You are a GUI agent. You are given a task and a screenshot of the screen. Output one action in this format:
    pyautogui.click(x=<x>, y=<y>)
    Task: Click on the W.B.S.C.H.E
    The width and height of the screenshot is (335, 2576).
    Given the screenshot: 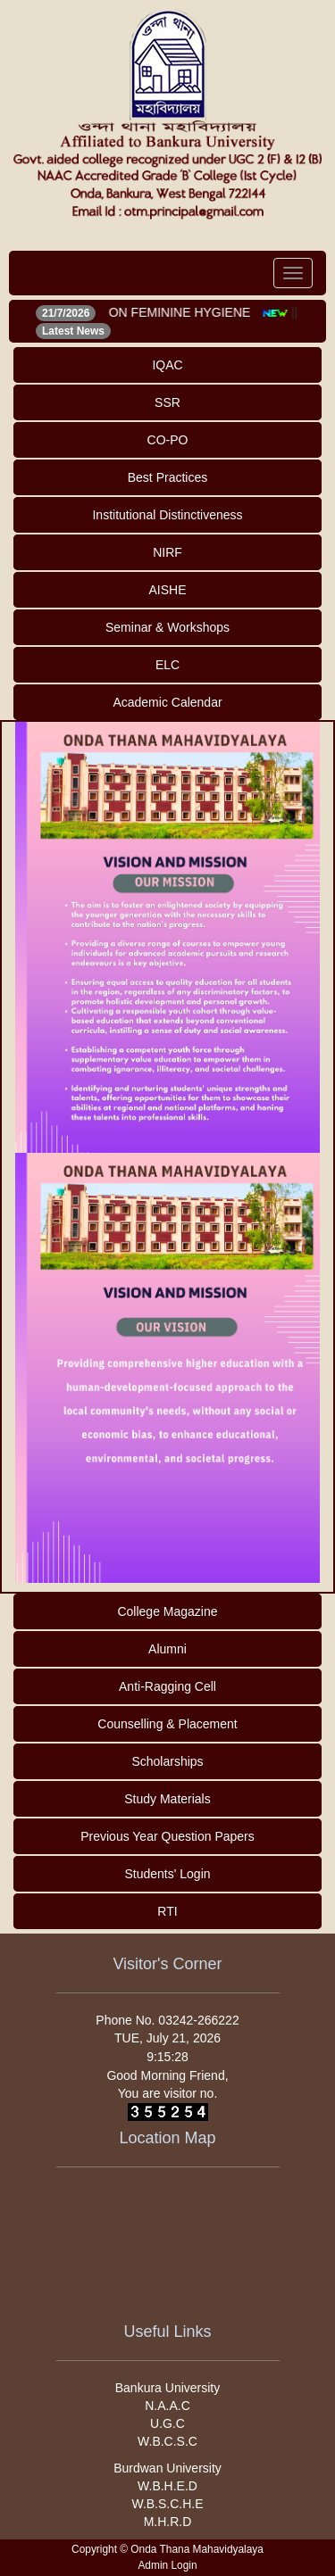 What is the action you would take?
    pyautogui.click(x=167, y=2504)
    